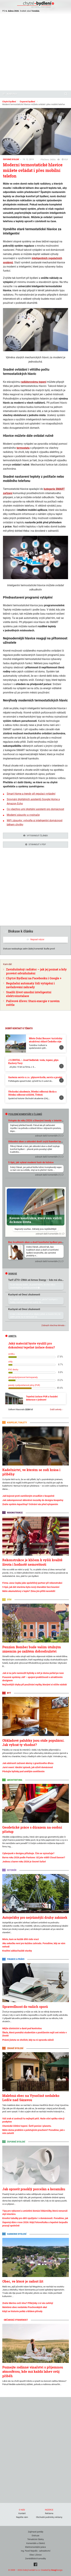  I want to click on Napište nám, so click(22, 2517).